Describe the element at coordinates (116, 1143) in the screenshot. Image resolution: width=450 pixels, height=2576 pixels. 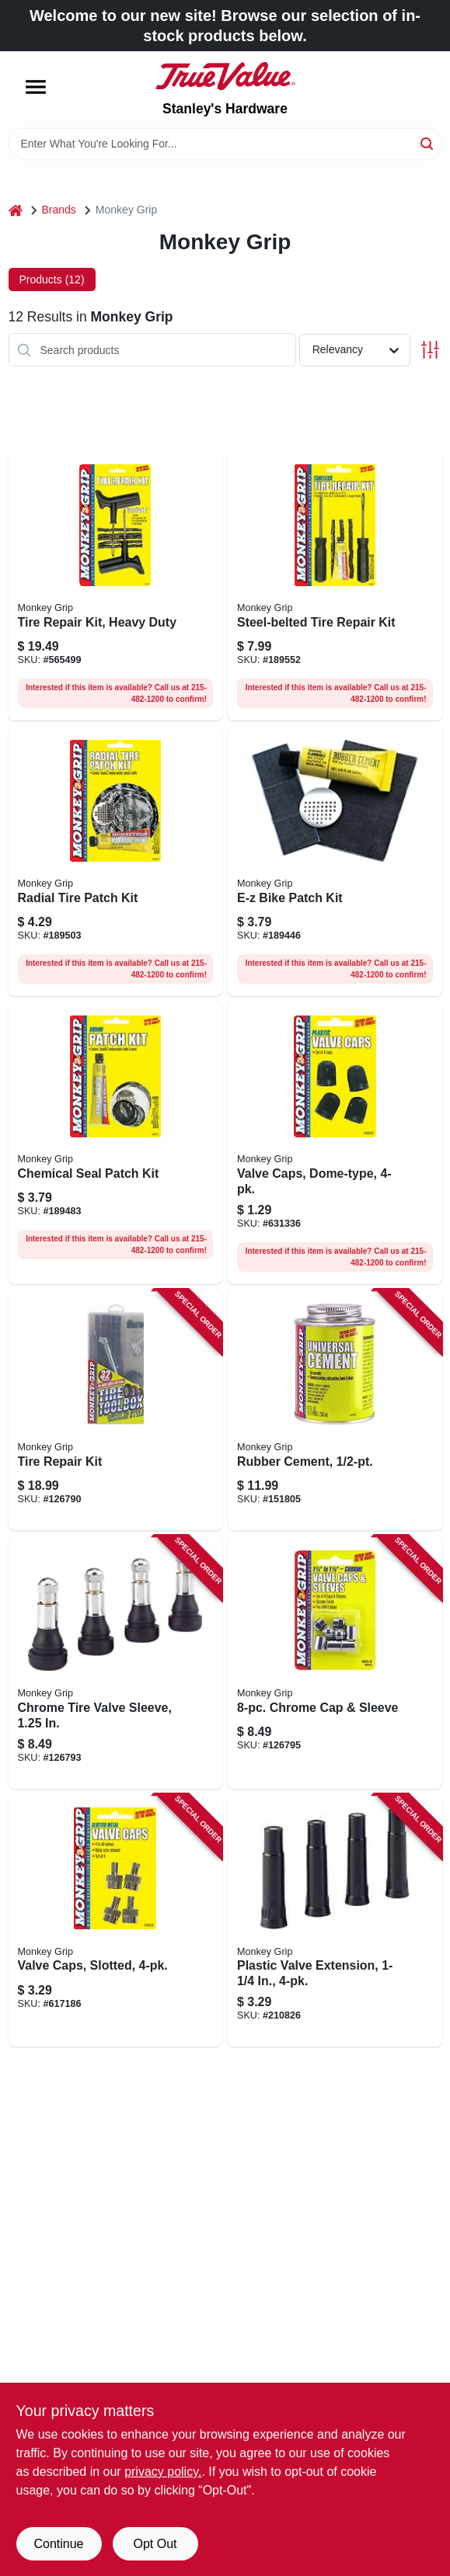
I see `[Go to chemical-seal-patch-kit-077231088138 product page]` at that location.